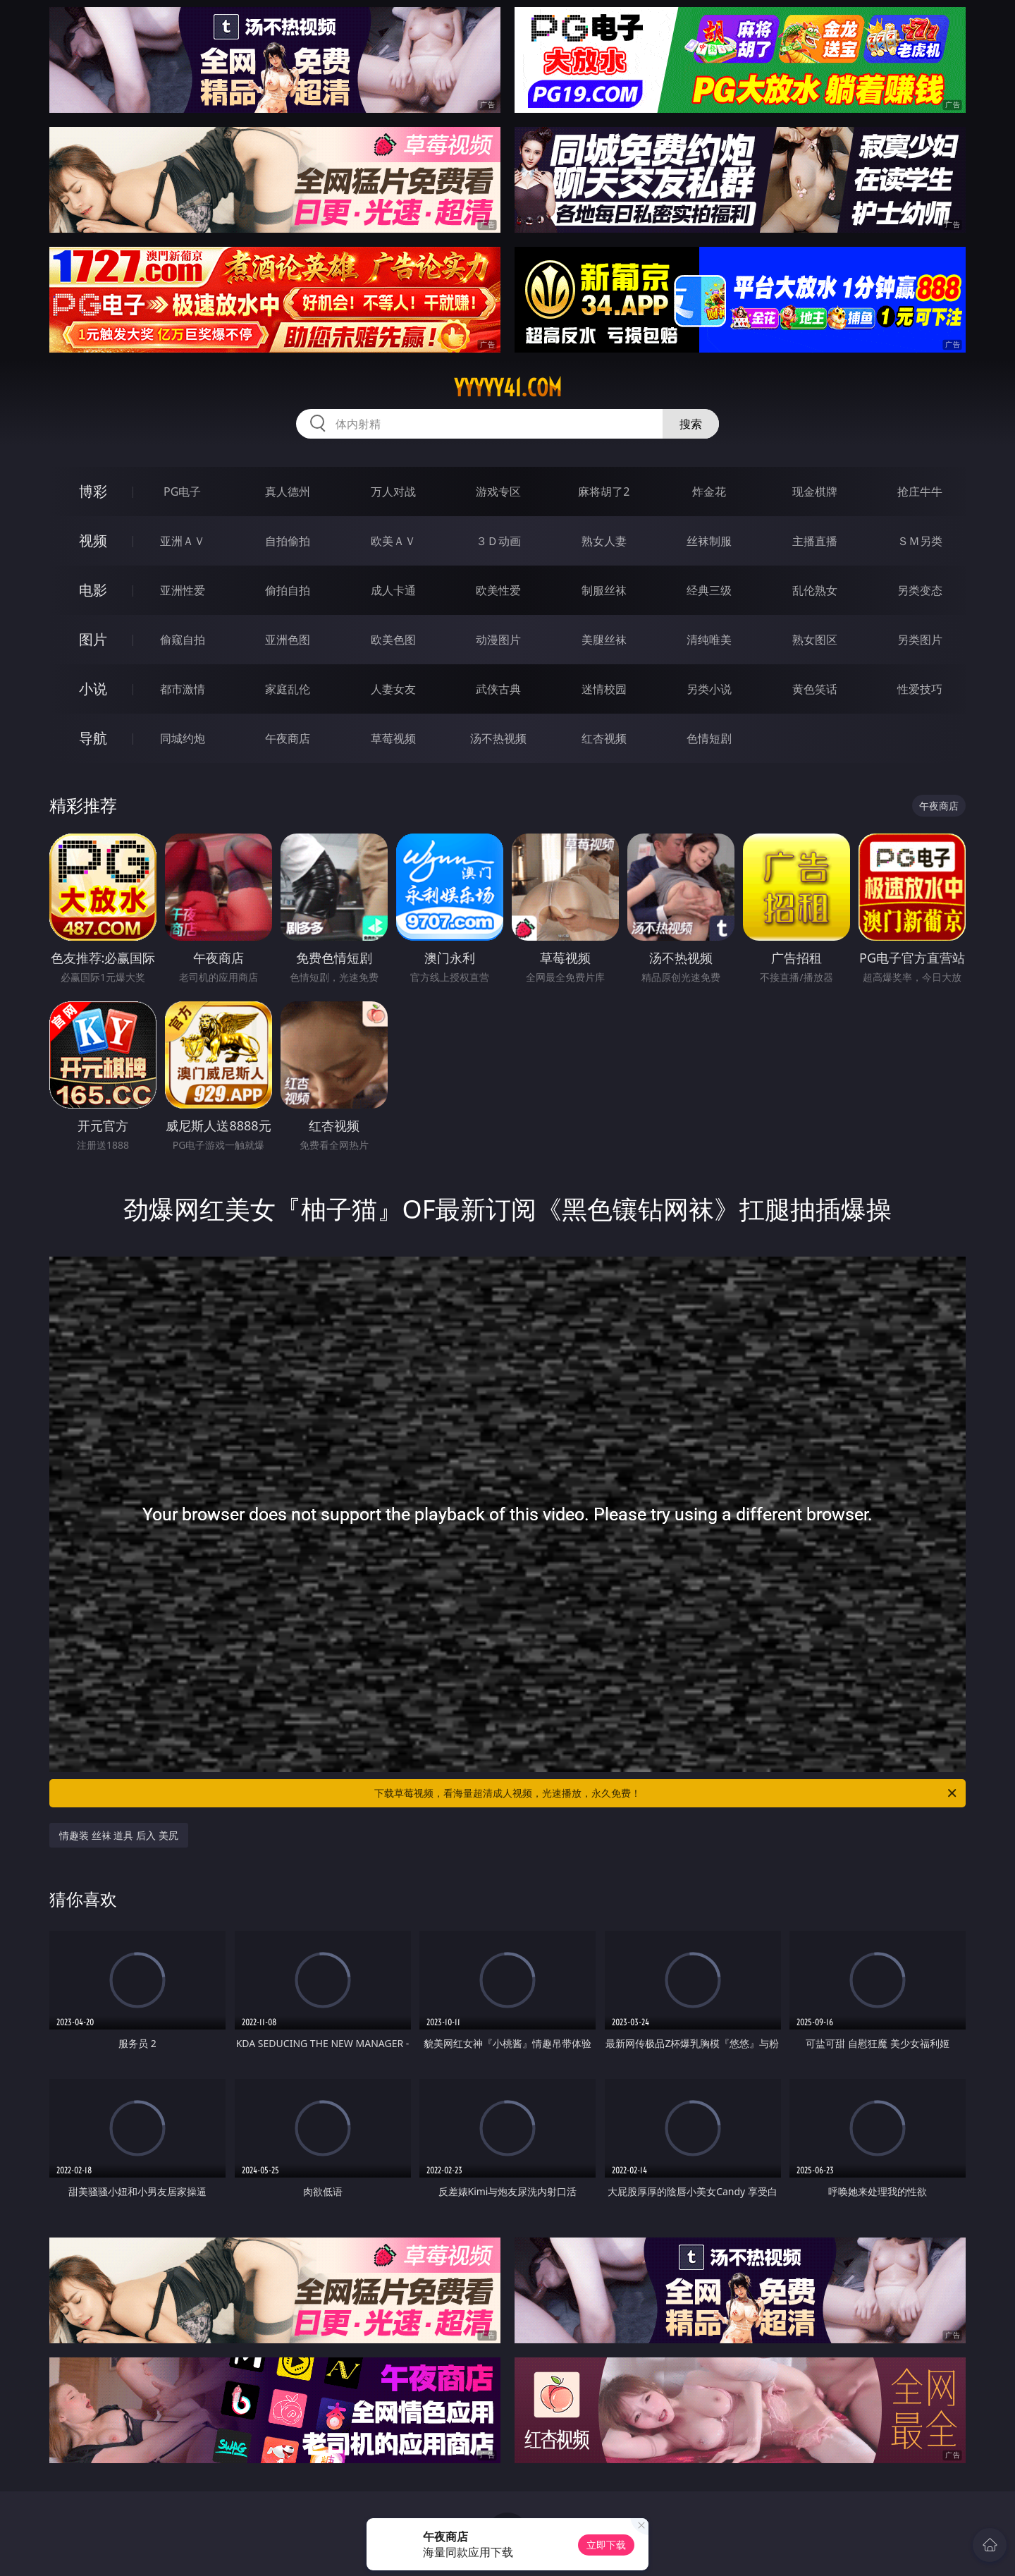  I want to click on 亚洲性爱, so click(182, 590).